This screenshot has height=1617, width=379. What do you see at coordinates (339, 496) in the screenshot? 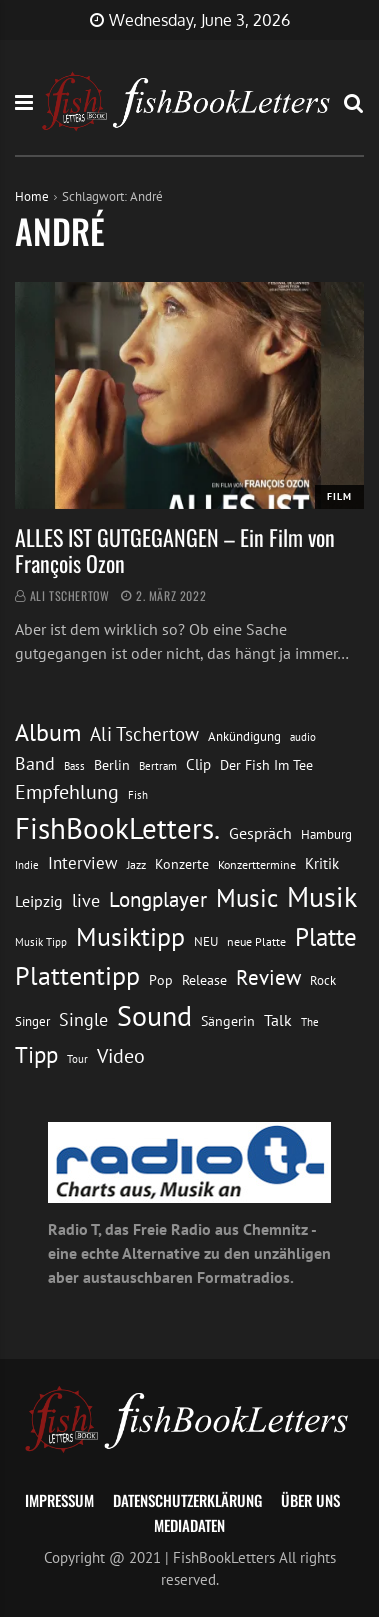
I see `Film` at bounding box center [339, 496].